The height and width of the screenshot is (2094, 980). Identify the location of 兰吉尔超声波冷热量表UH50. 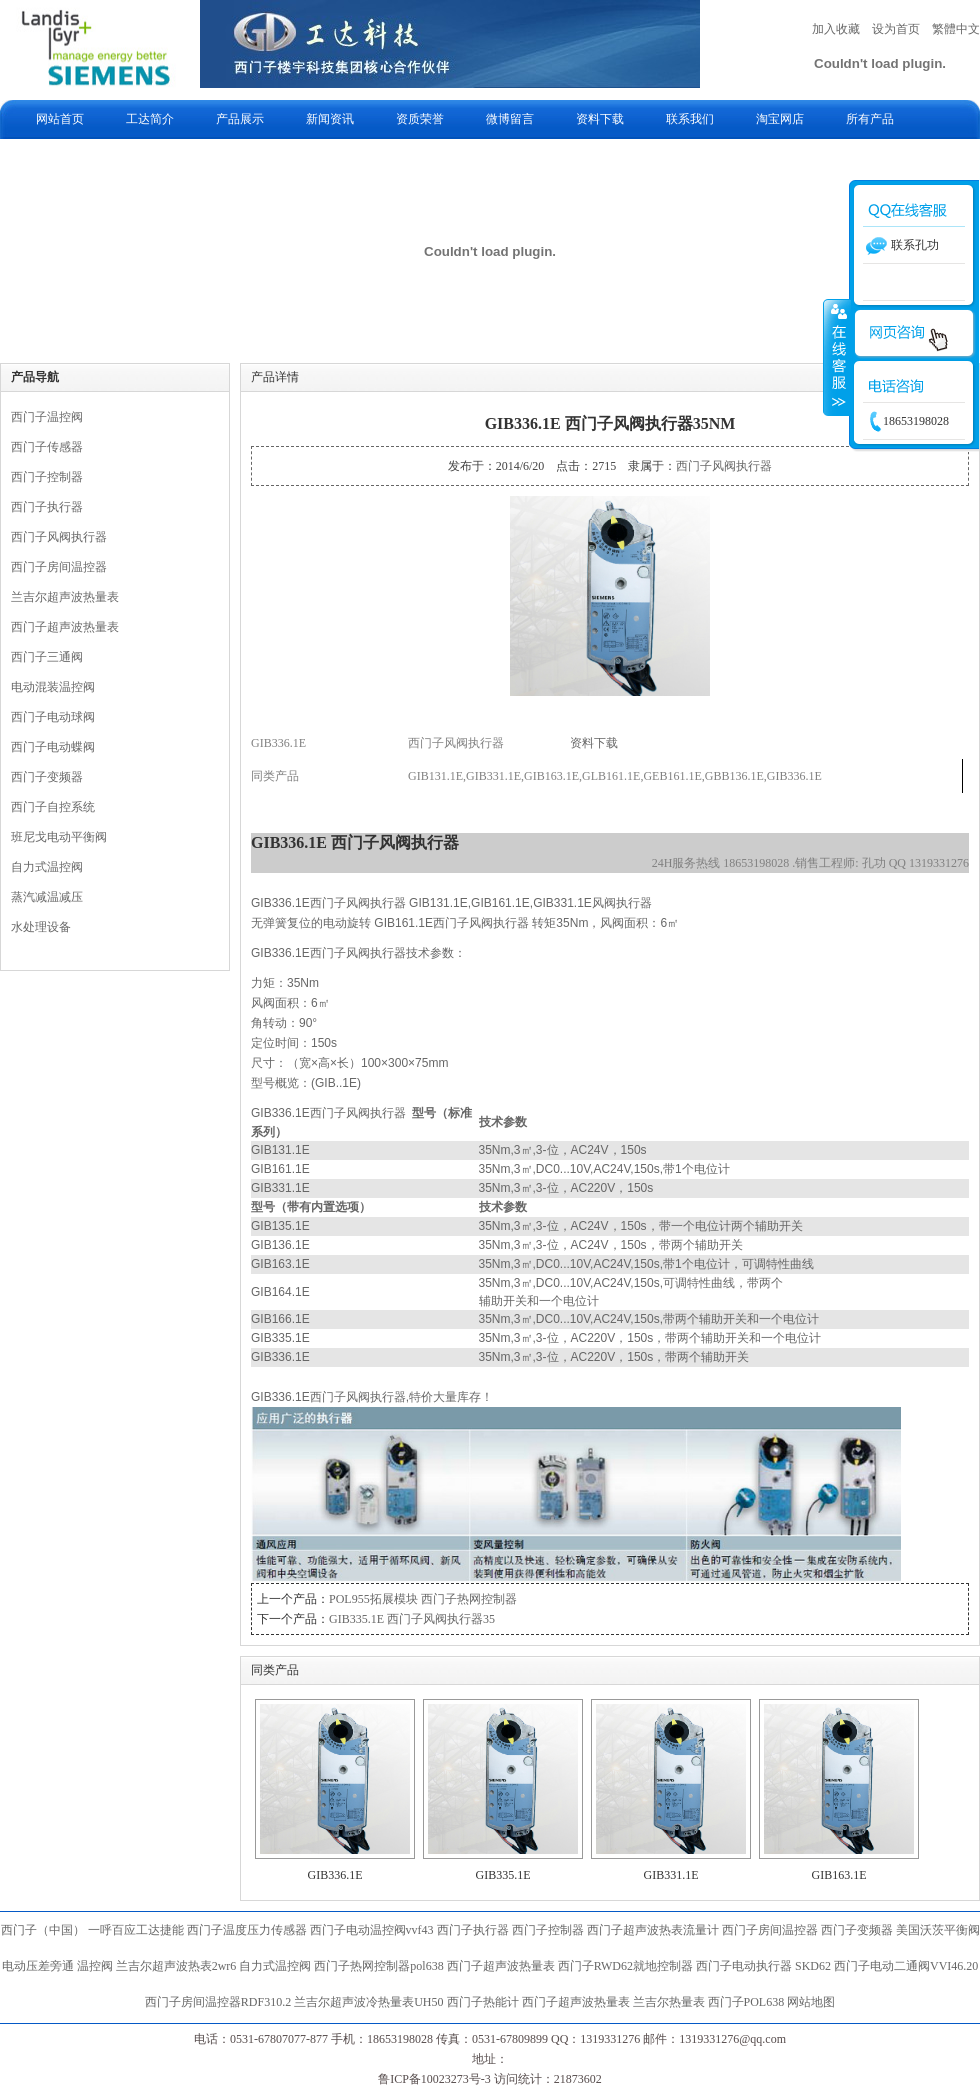
(368, 2002).